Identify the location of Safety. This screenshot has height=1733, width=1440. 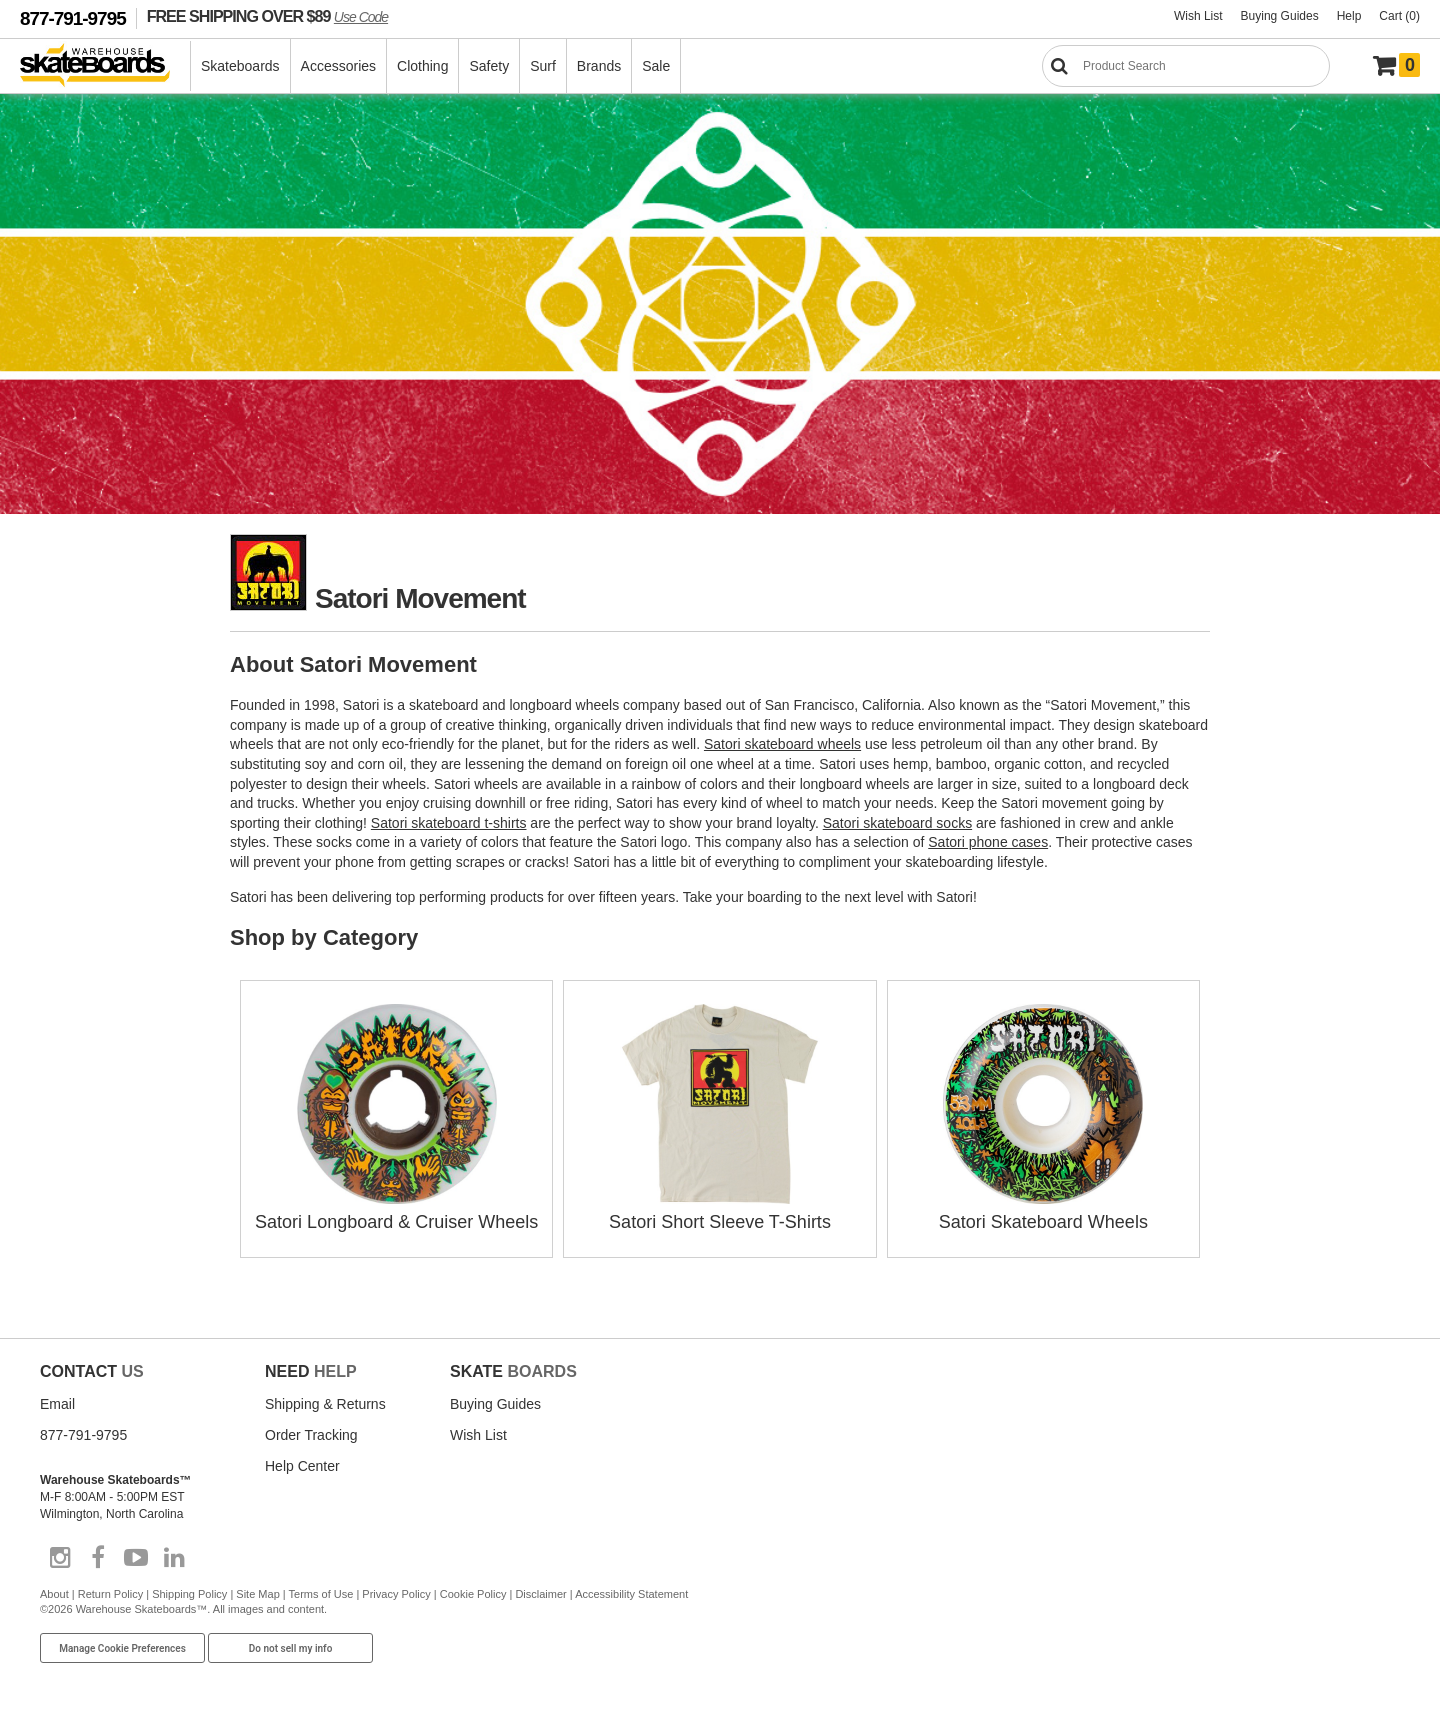
(489, 66).